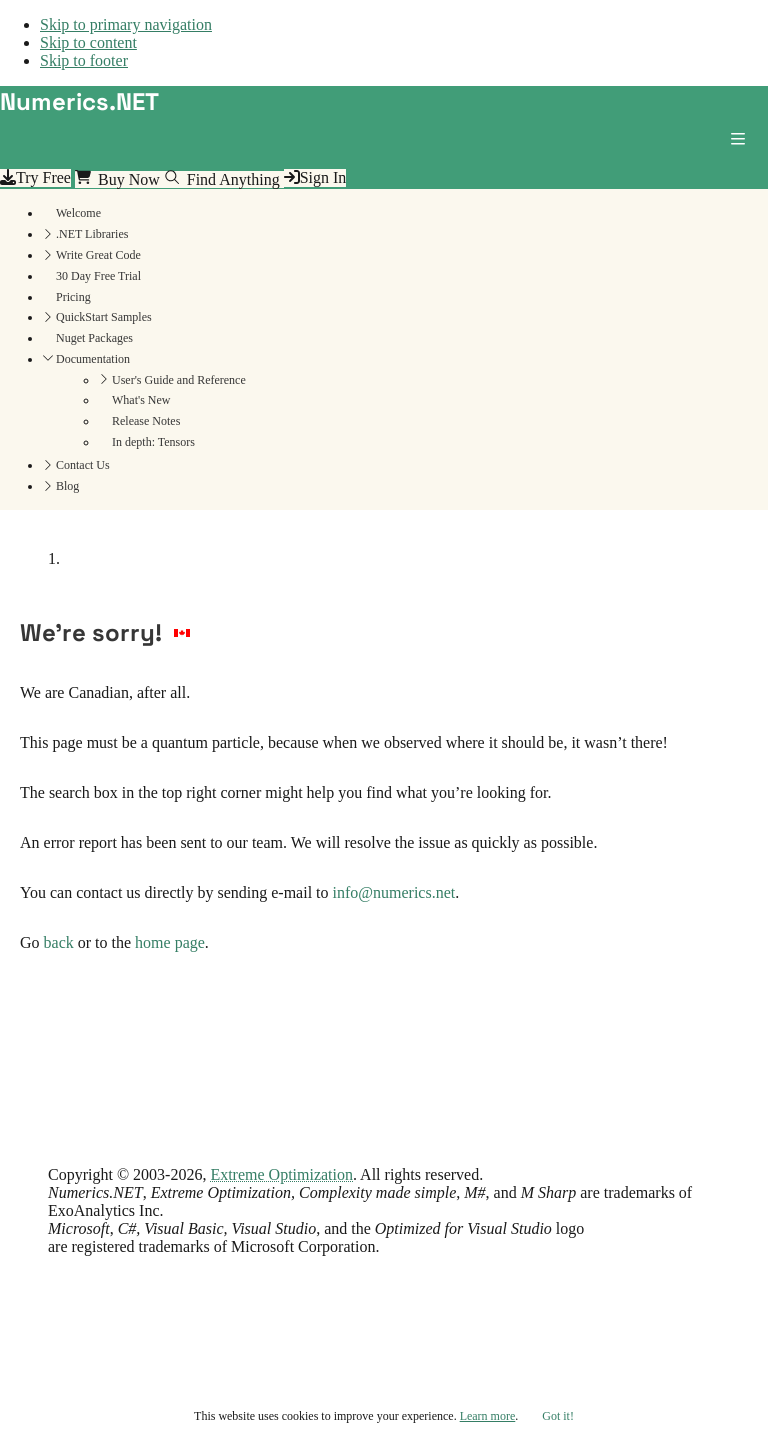 Image resolution: width=768 pixels, height=1442 pixels. What do you see at coordinates (742, 143) in the screenshot?
I see `[button]` at bounding box center [742, 143].